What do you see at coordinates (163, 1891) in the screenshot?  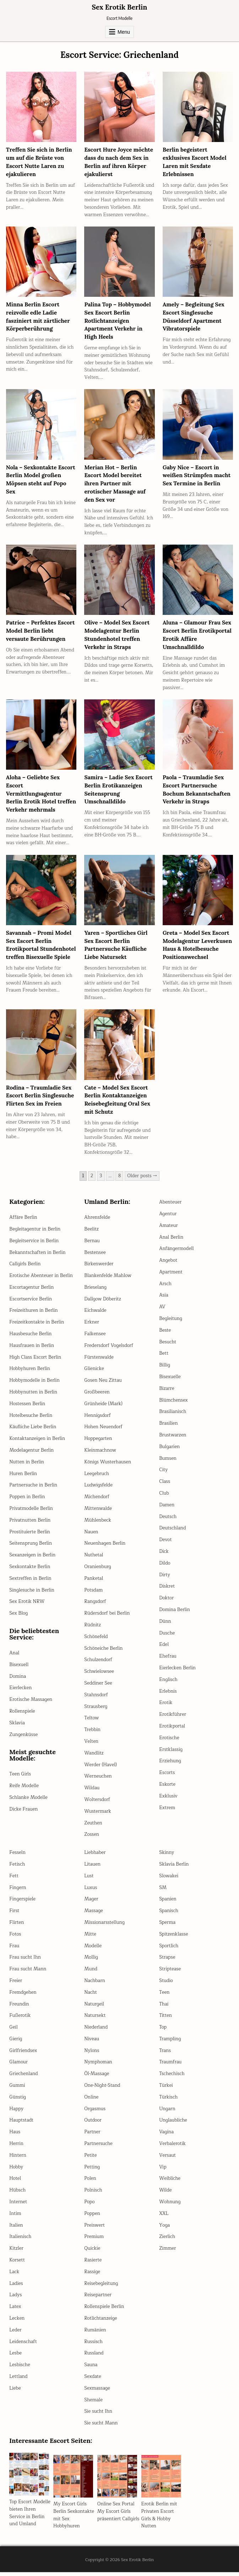 I see `SM` at bounding box center [163, 1891].